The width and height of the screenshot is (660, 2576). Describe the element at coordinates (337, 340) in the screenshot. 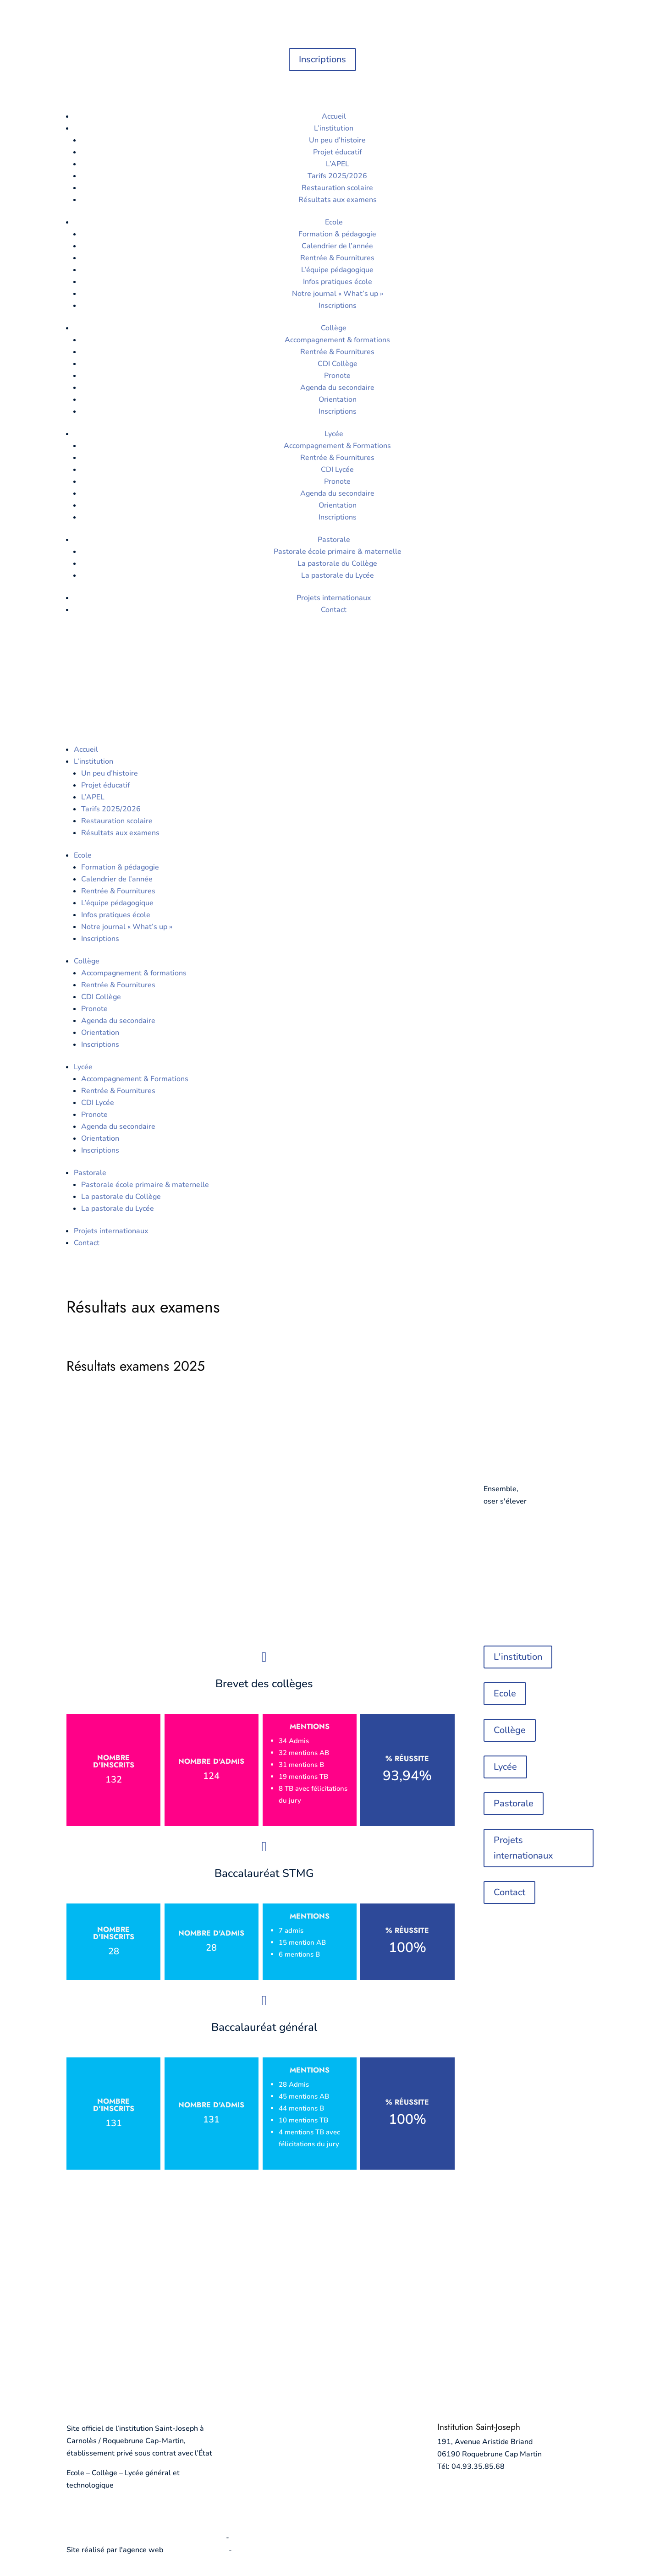

I see `Accompagnement & formations` at that location.